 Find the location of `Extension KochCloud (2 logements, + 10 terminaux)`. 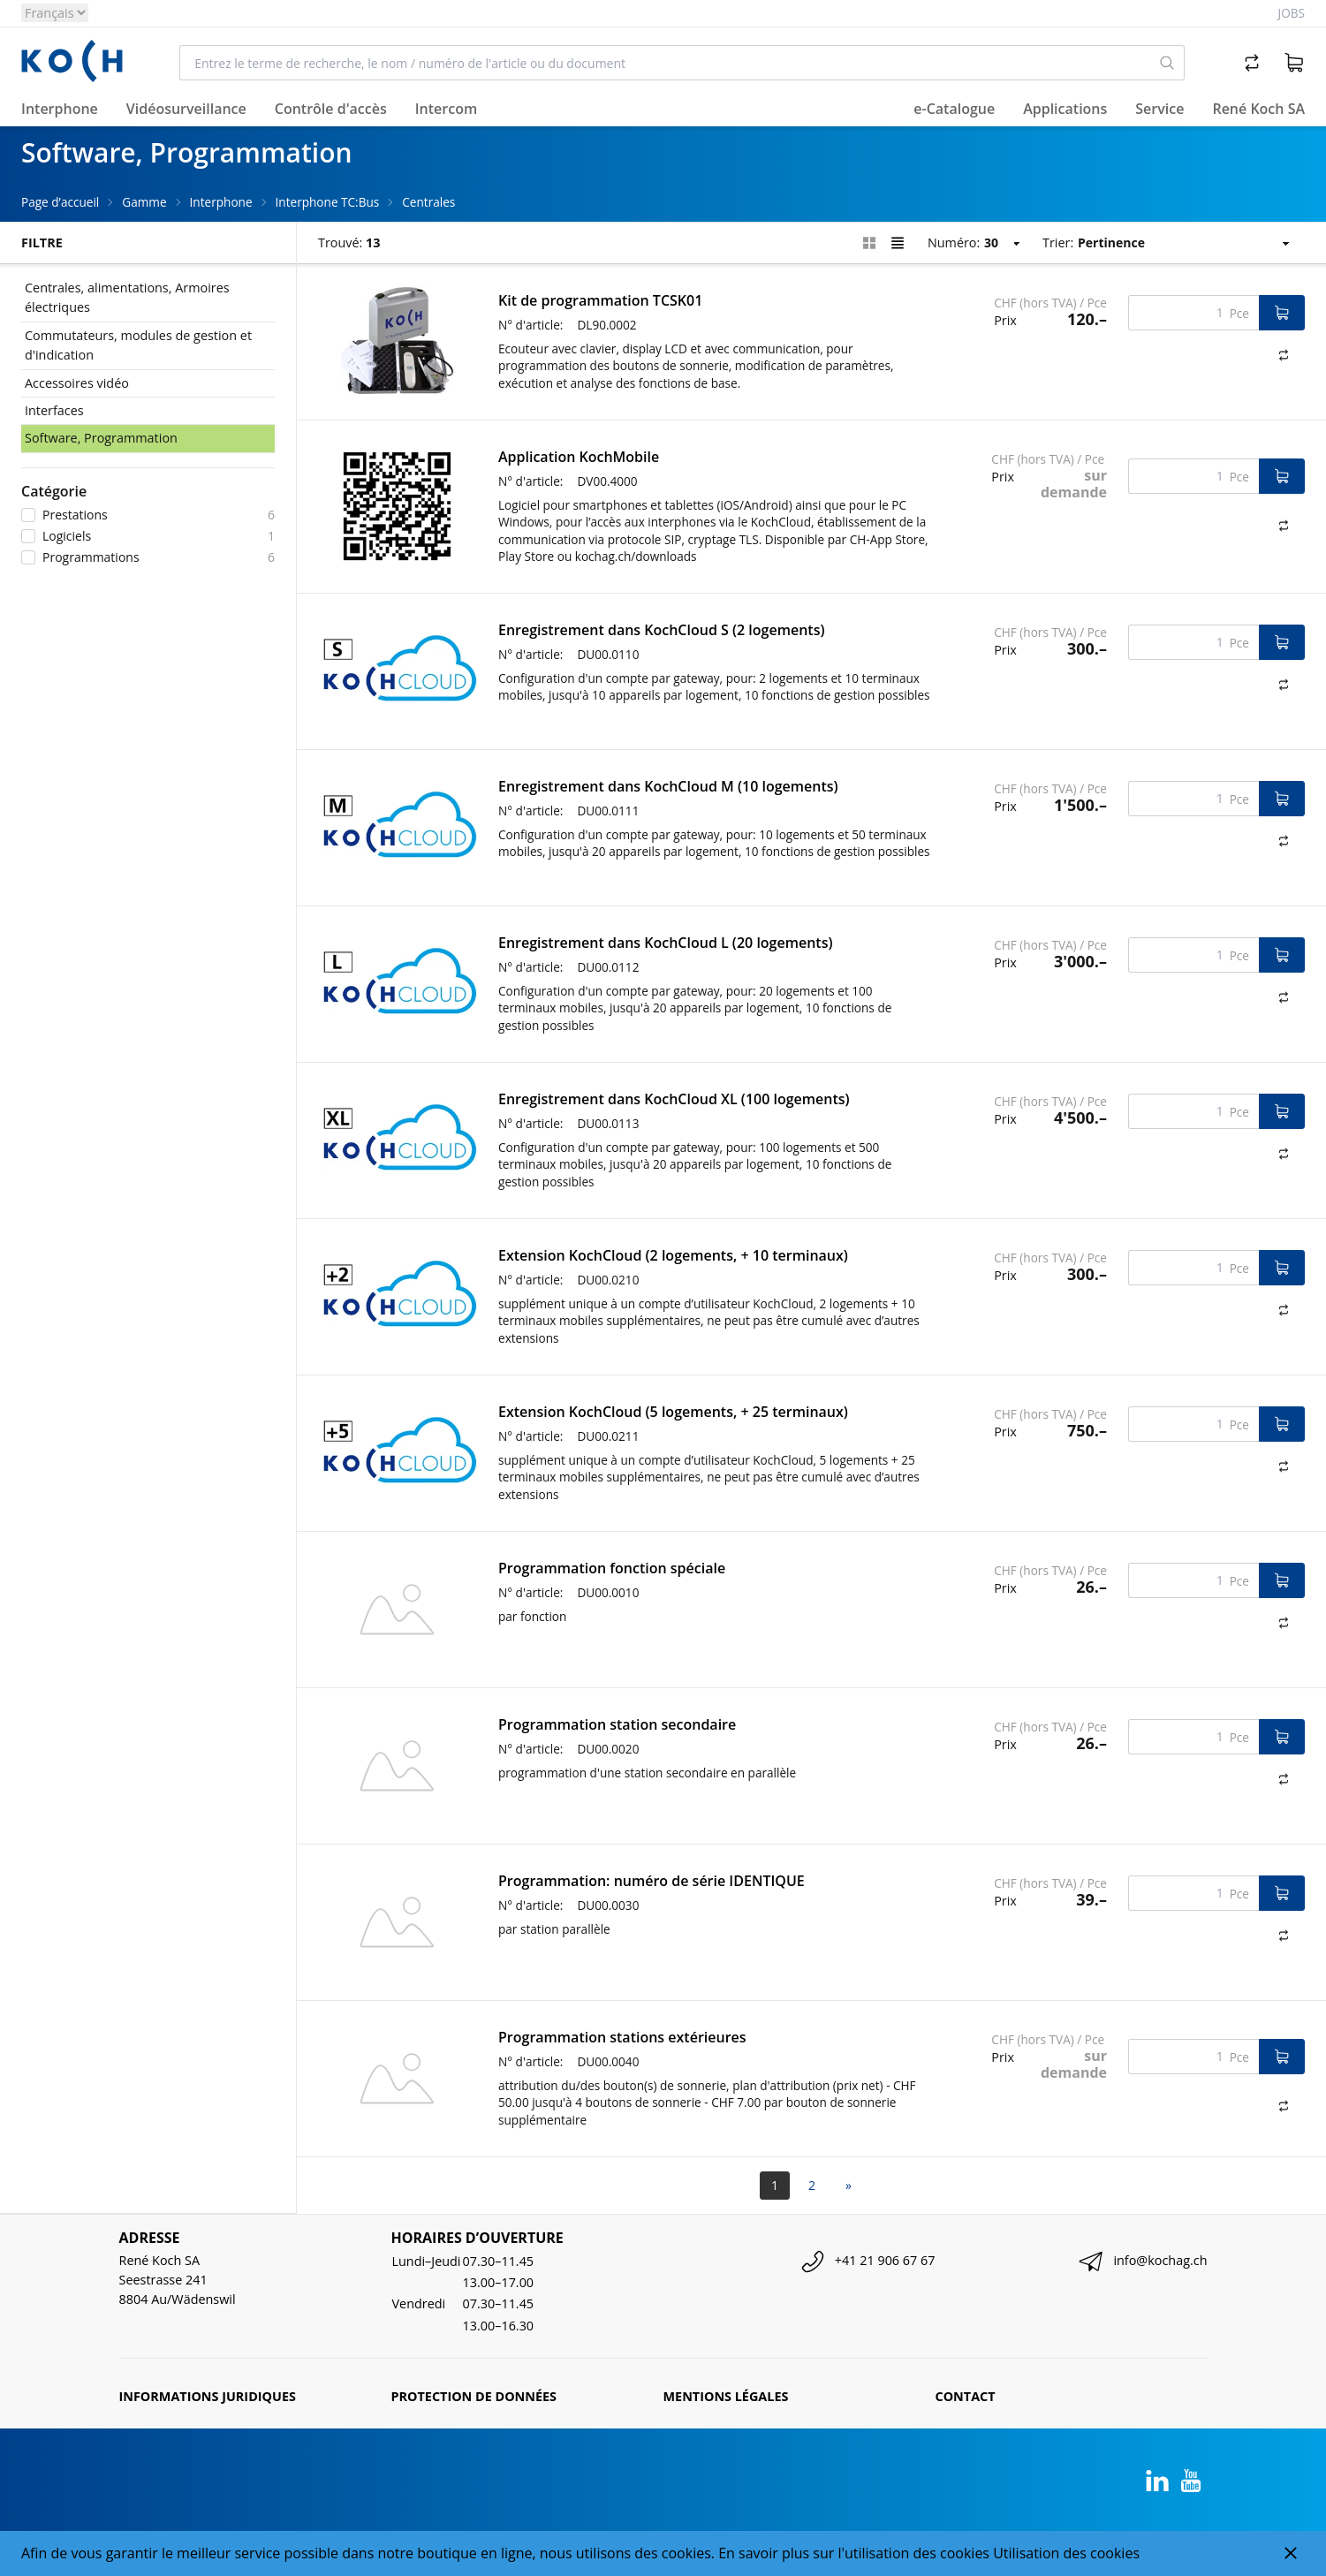

Extension KochCloud (2 logements, + 10 terminaux) is located at coordinates (673, 1255).